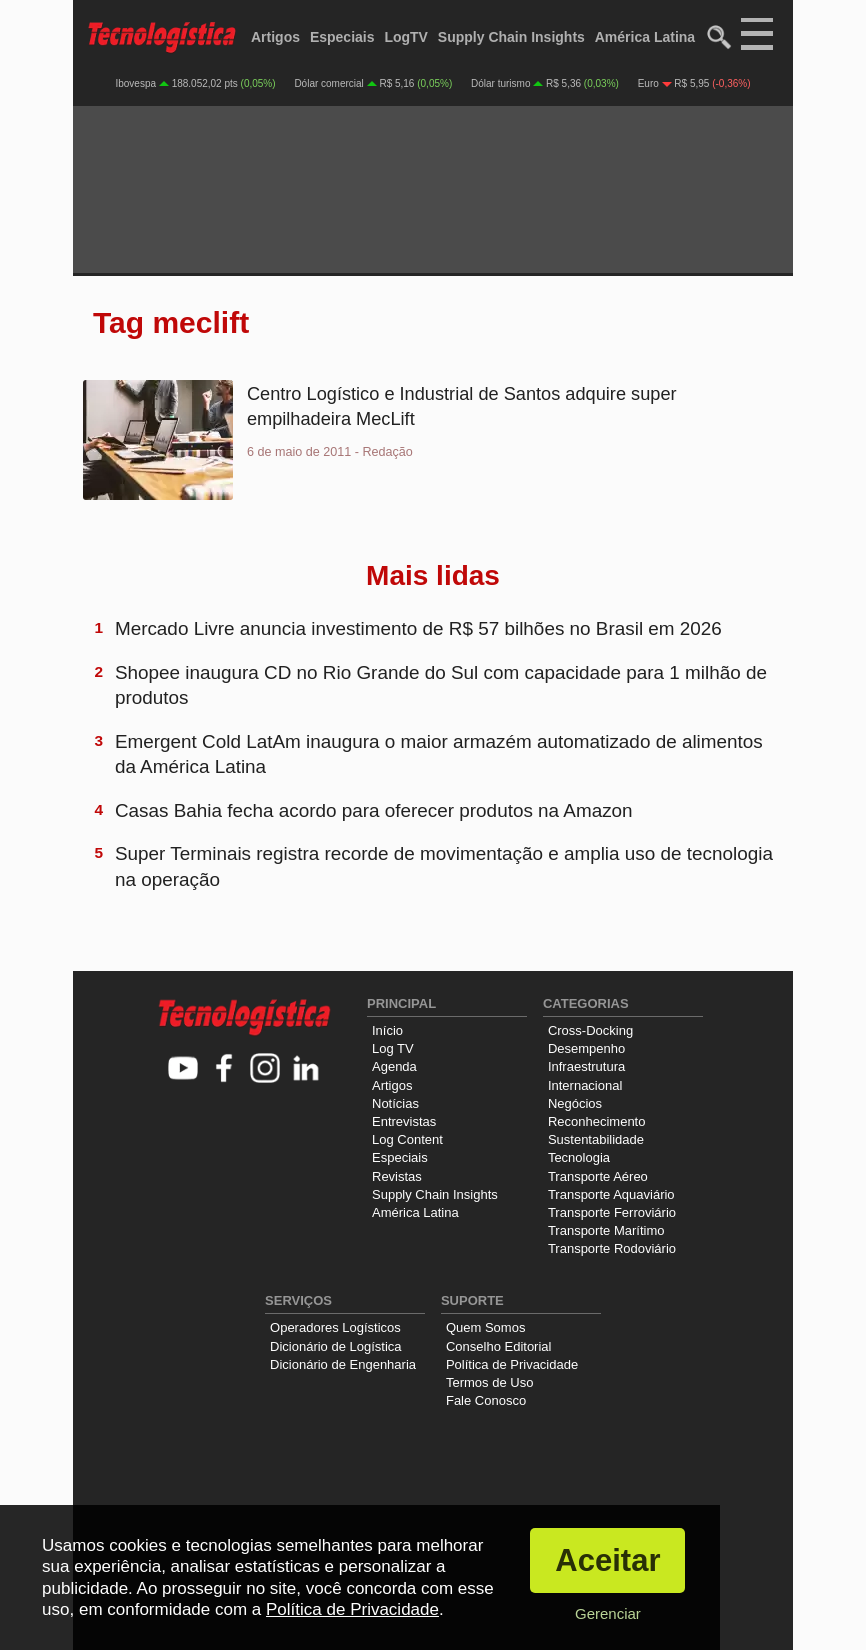 The image size is (866, 1650). I want to click on Log TV, so click(393, 1048).